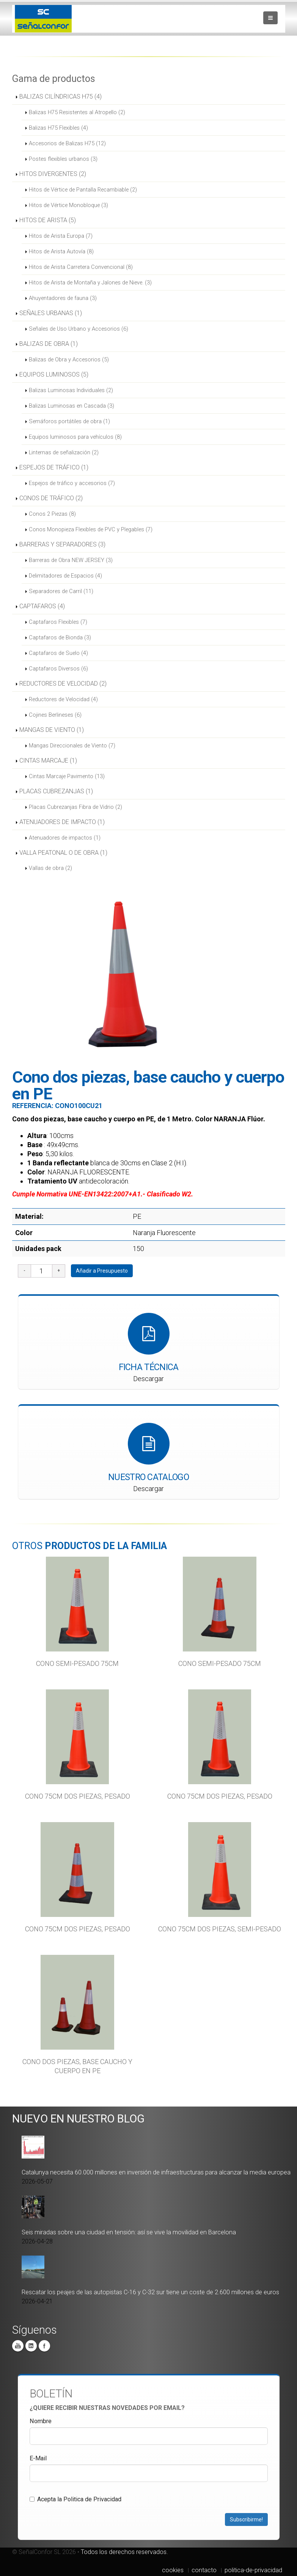  What do you see at coordinates (63, 699) in the screenshot?
I see `Reductores de Velocidad (4)` at bounding box center [63, 699].